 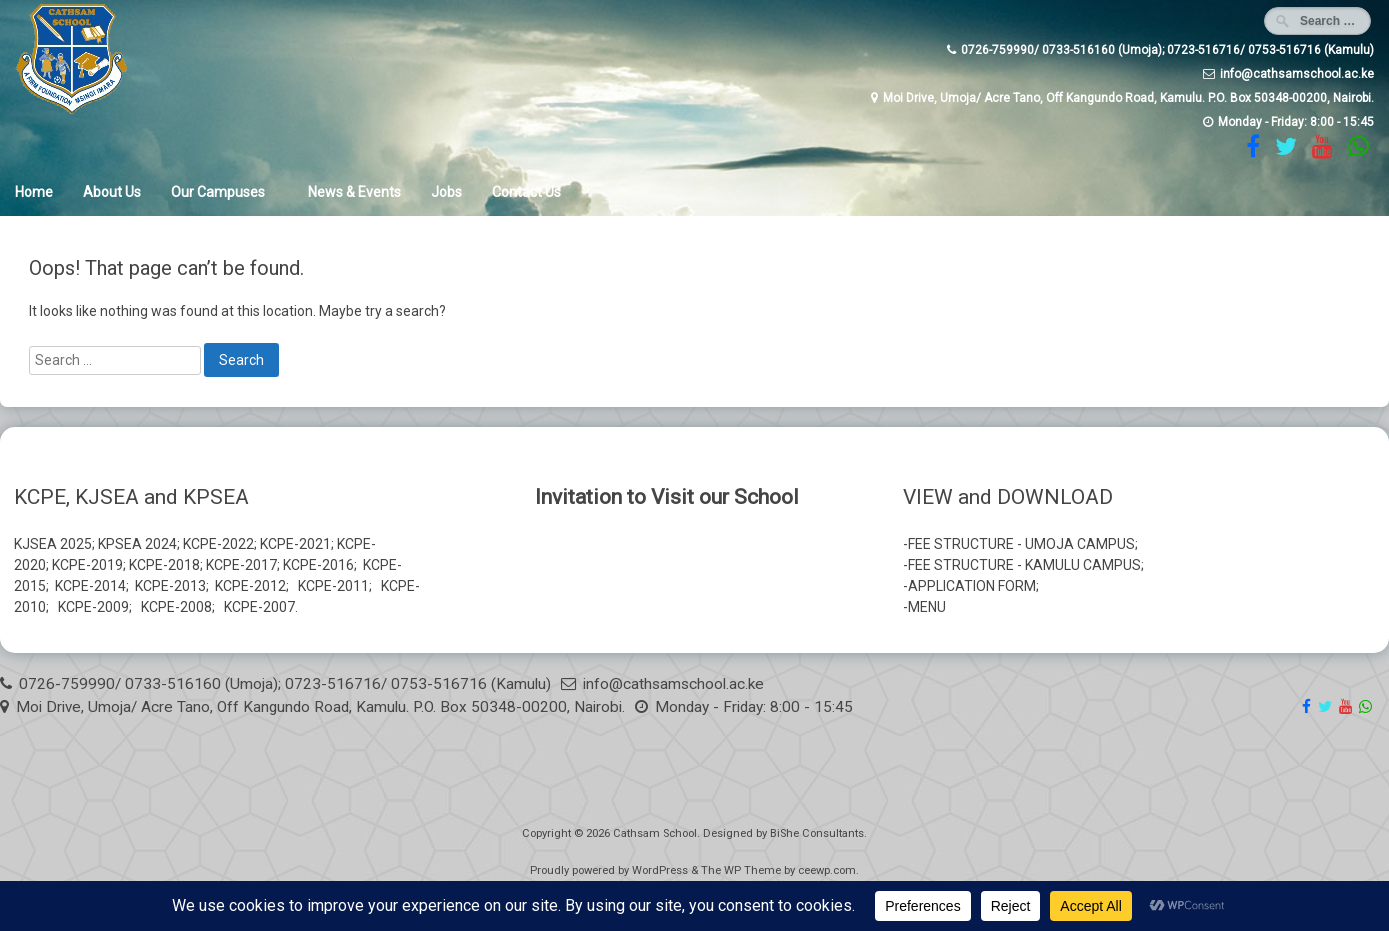 I want to click on Home, so click(x=34, y=192).